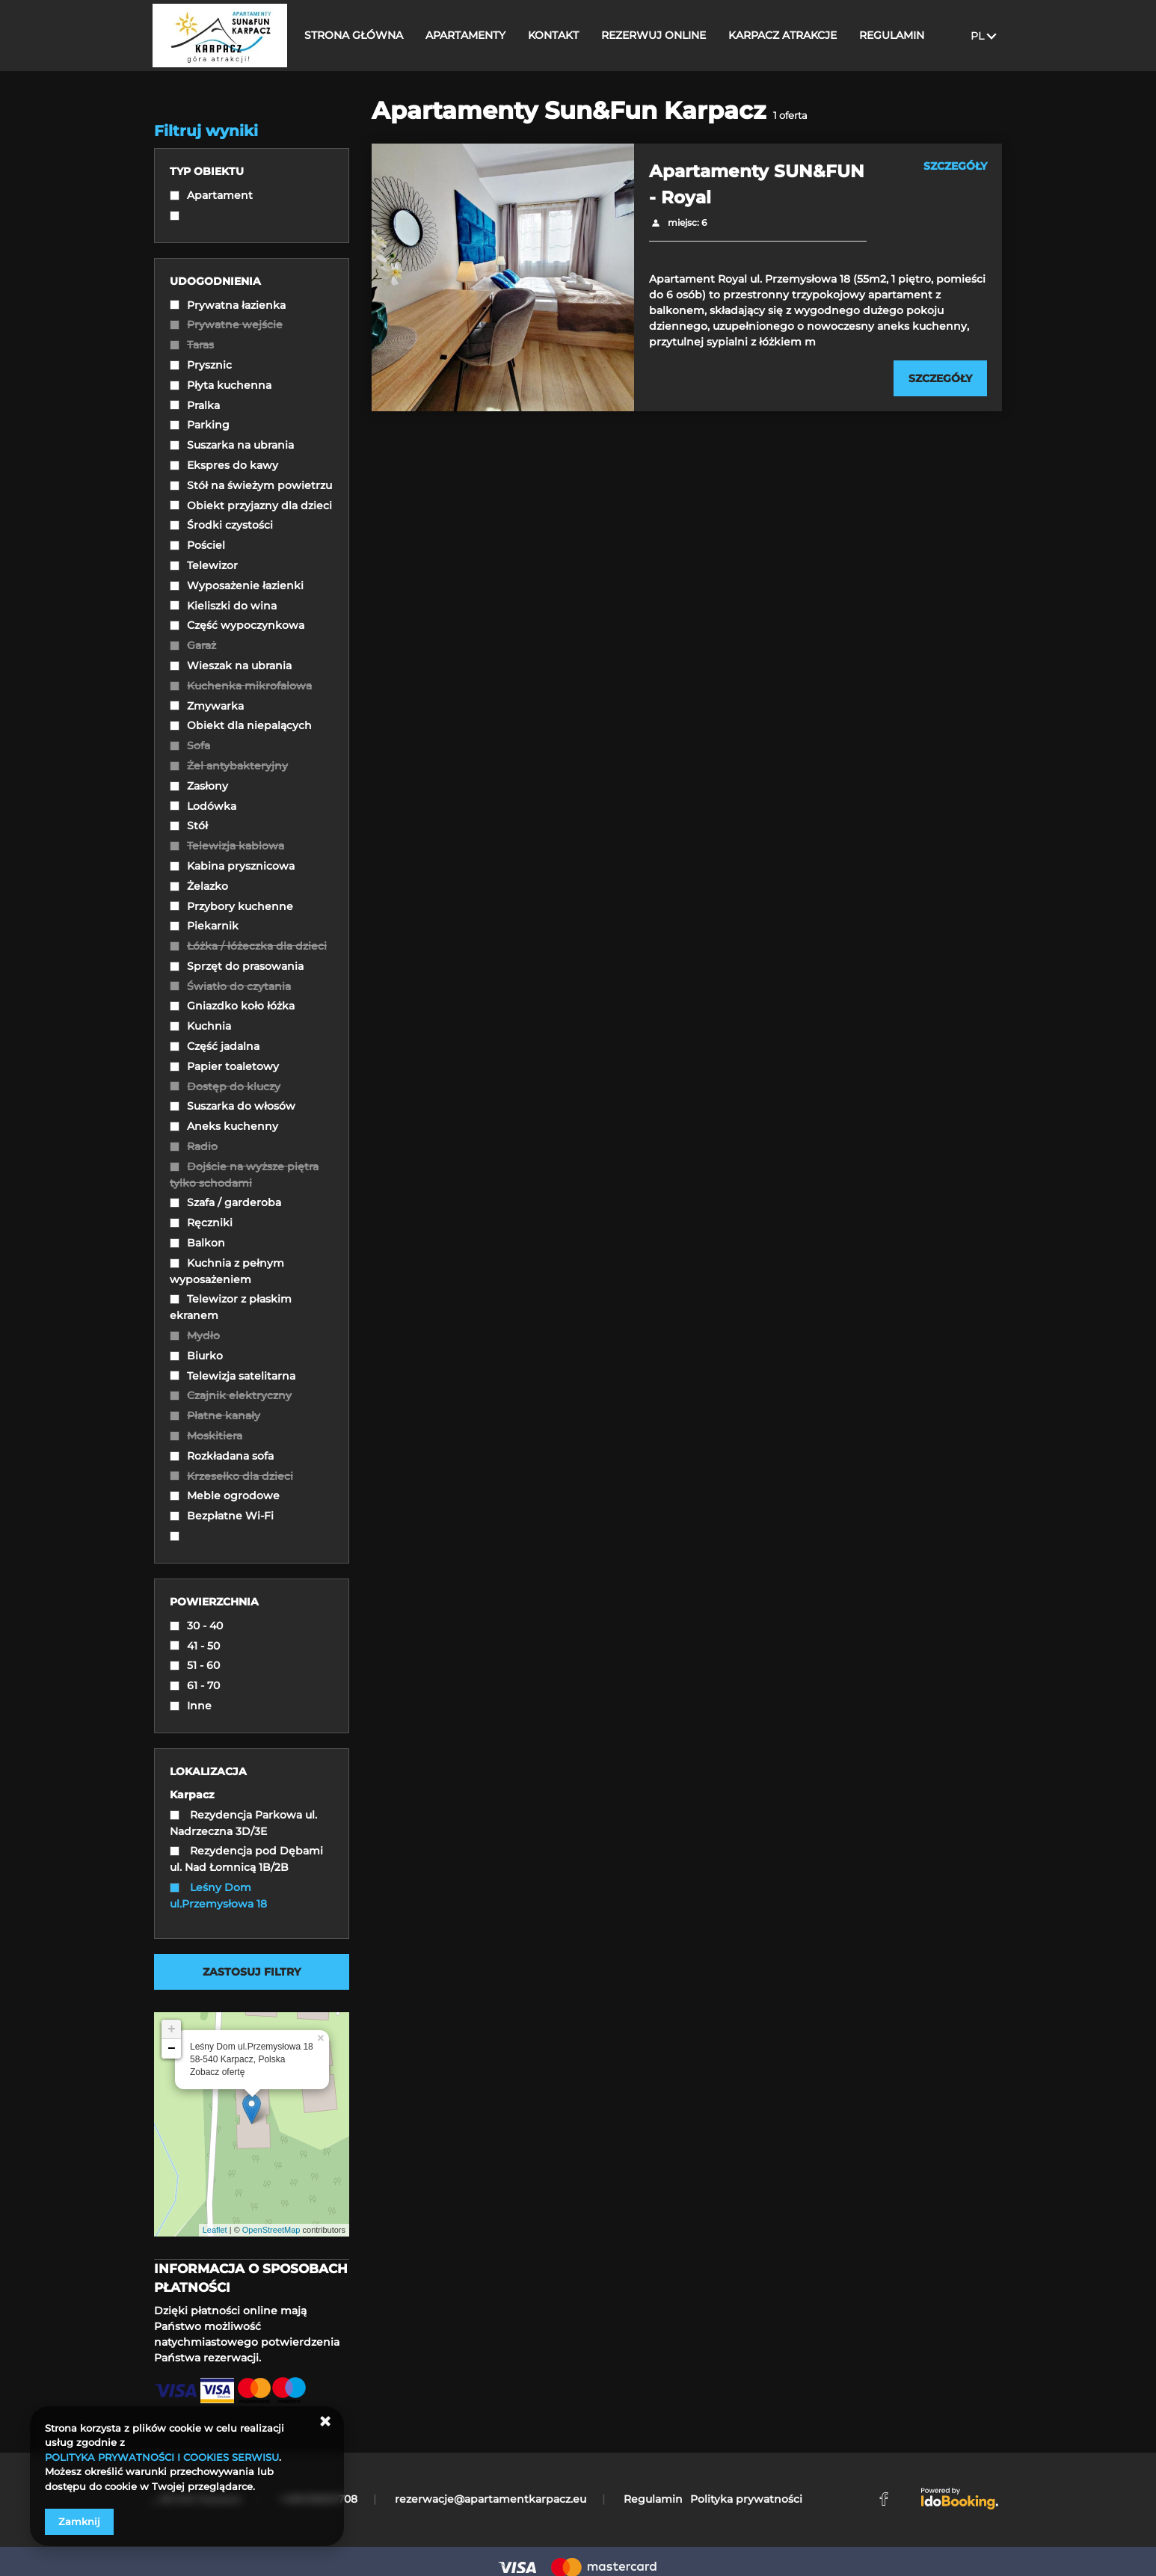 This screenshot has height=2576, width=1156. Describe the element at coordinates (659, 35) in the screenshot. I see `REZERWUJ ONLINE` at that location.